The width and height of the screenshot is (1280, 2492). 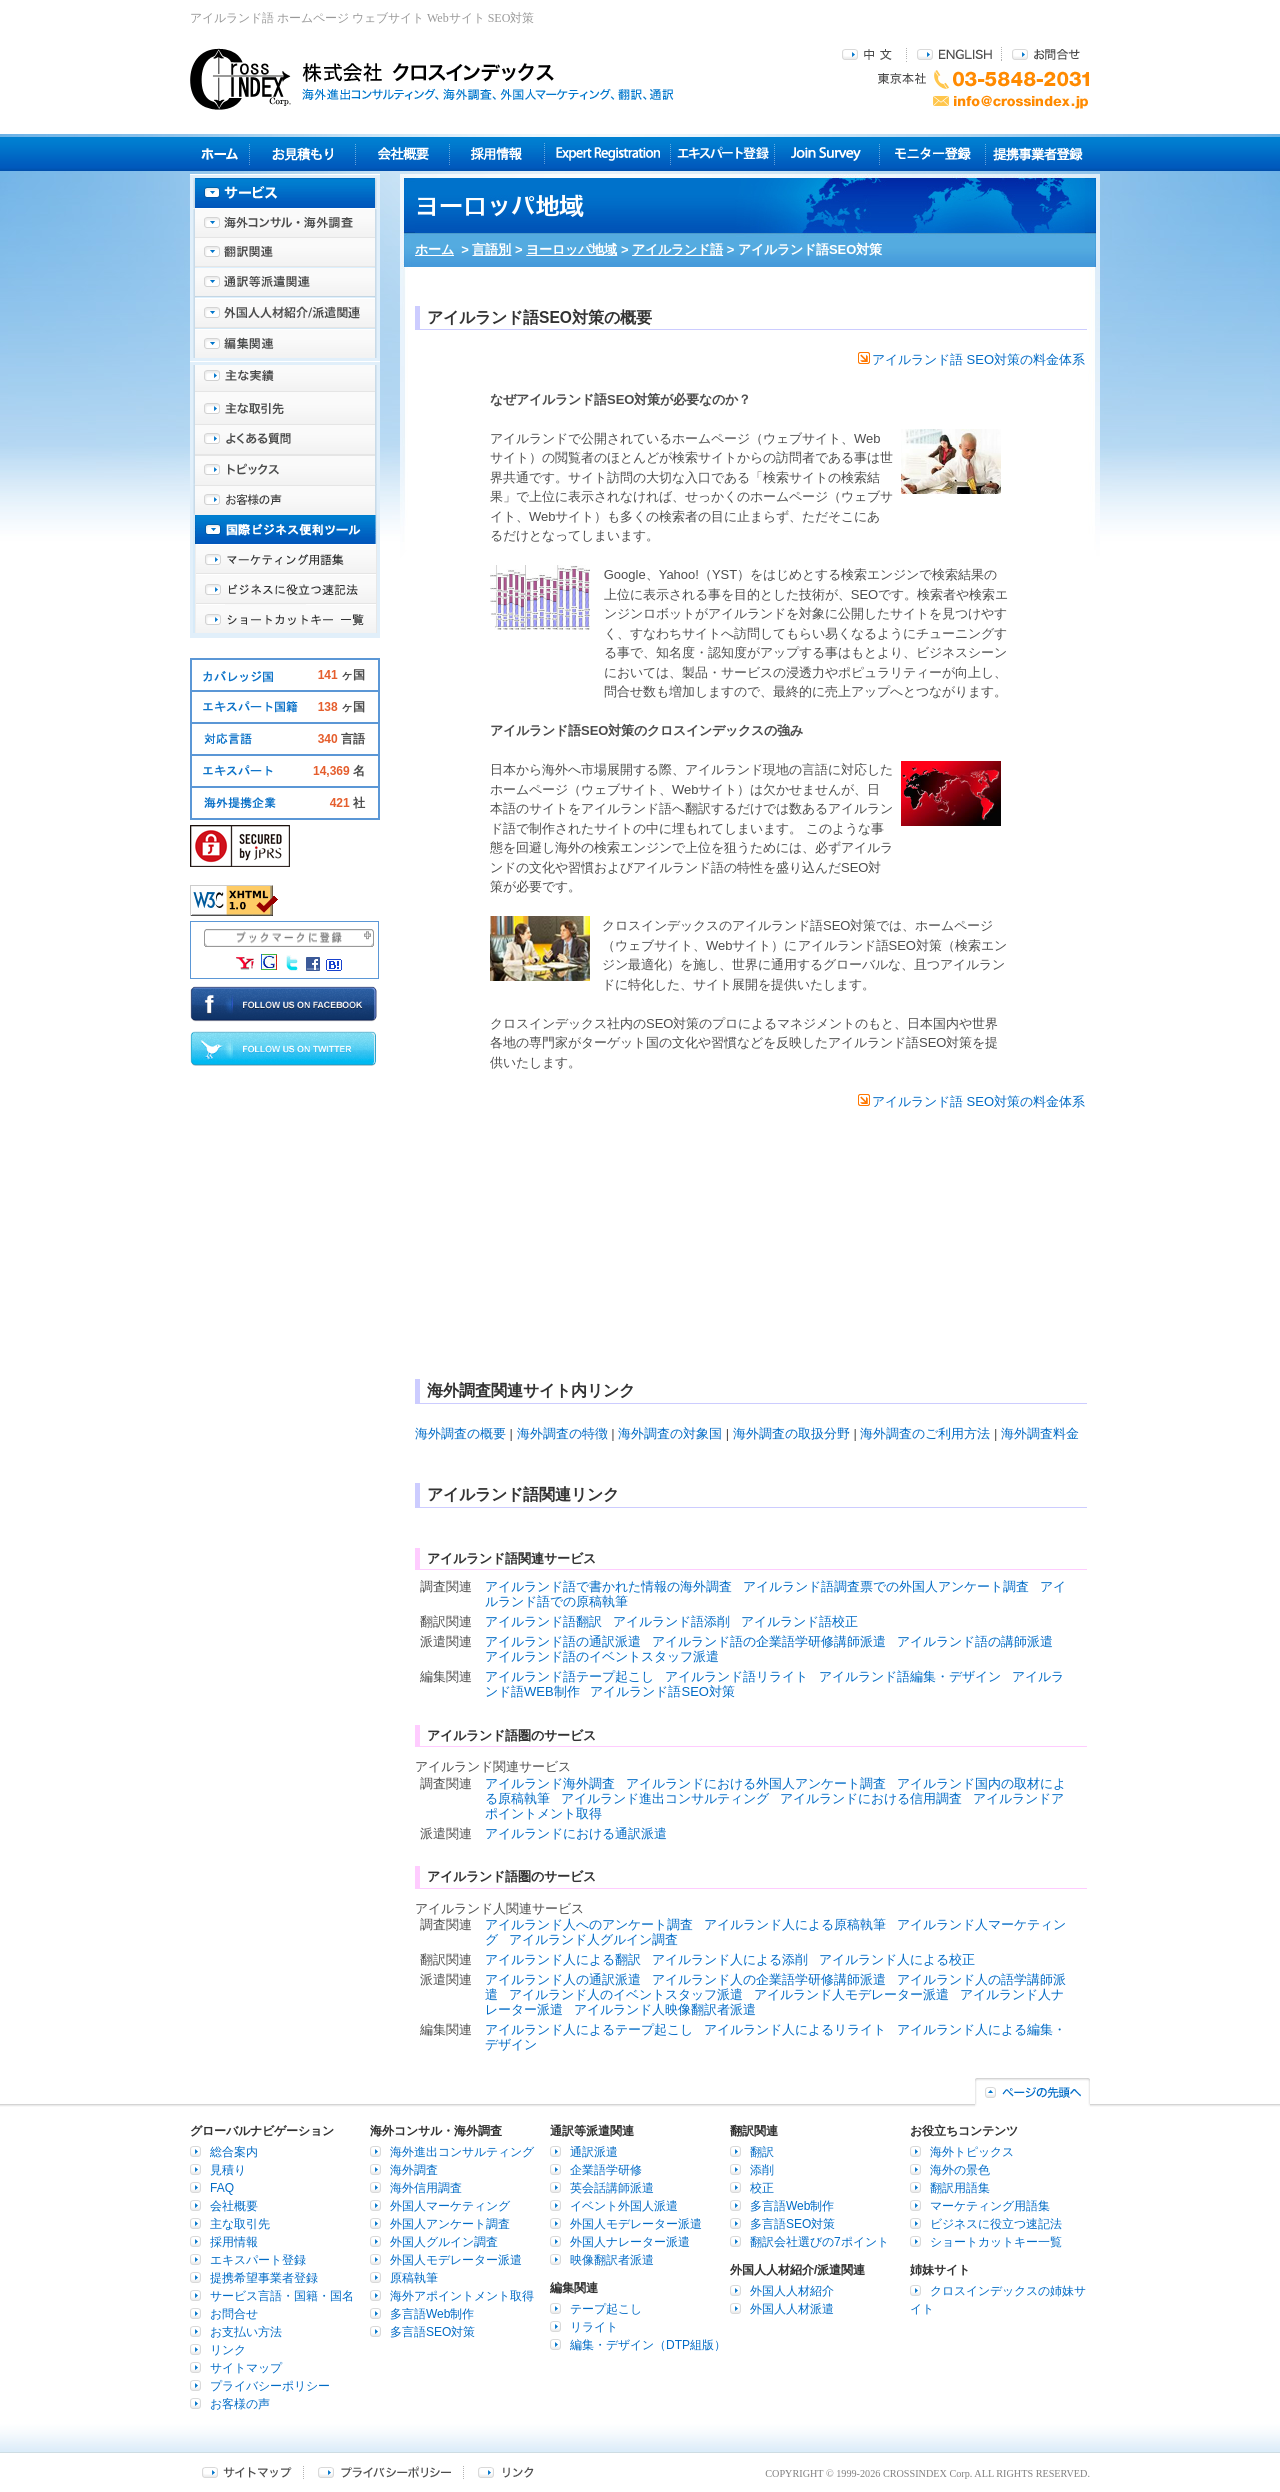 I want to click on ショートカットキー一覧, so click(x=285, y=620).